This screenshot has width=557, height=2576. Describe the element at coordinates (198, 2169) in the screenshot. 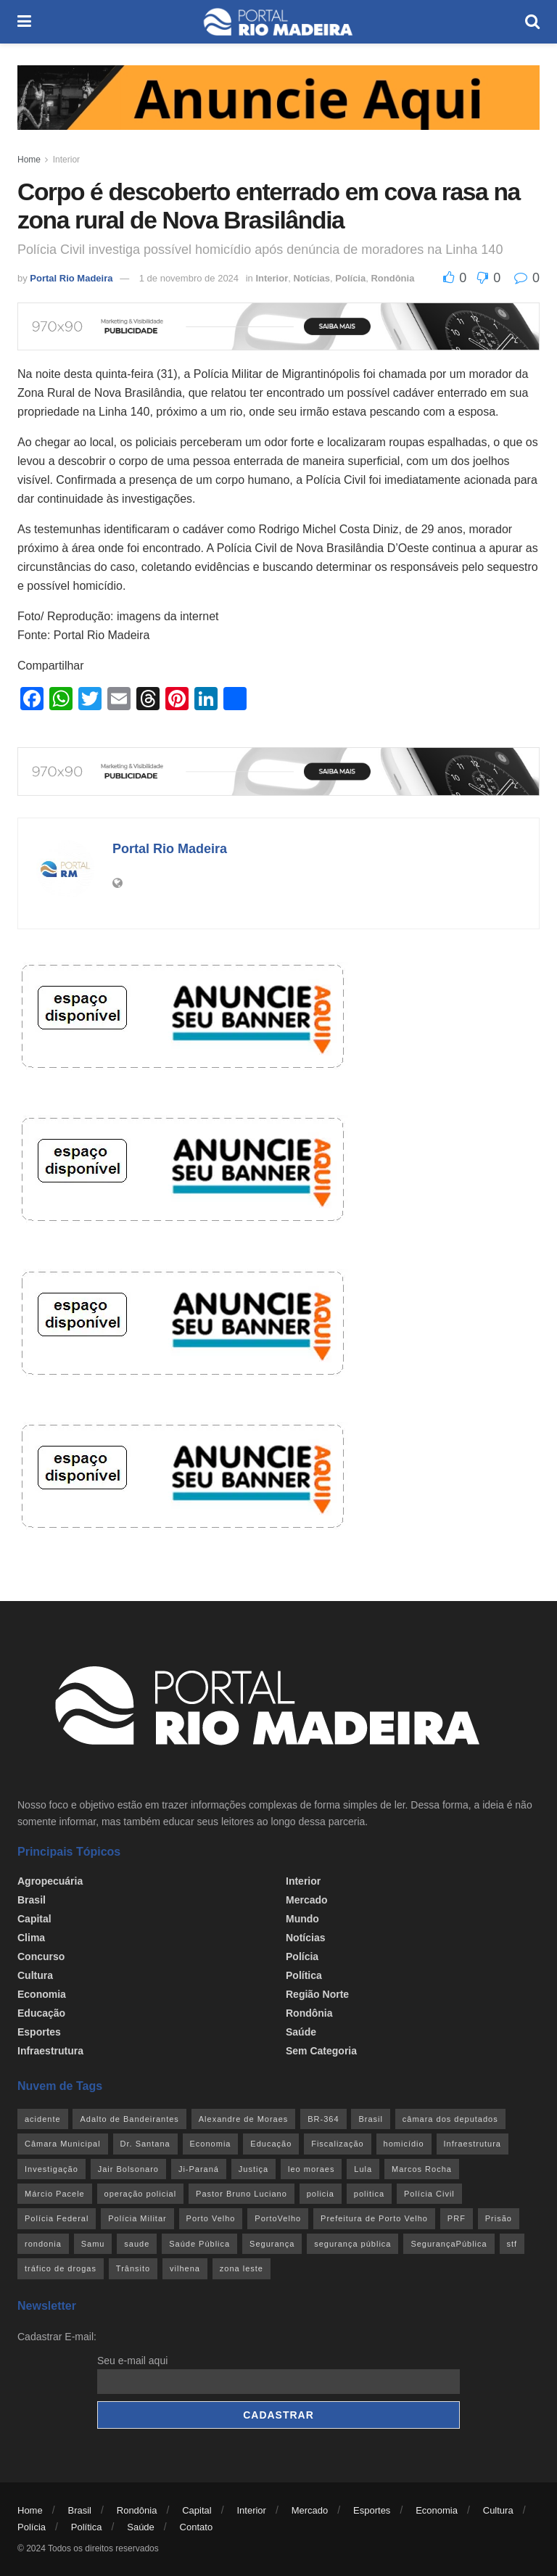

I see `Ji-Paraná [Ji-Paraná (36 itens)]` at that location.